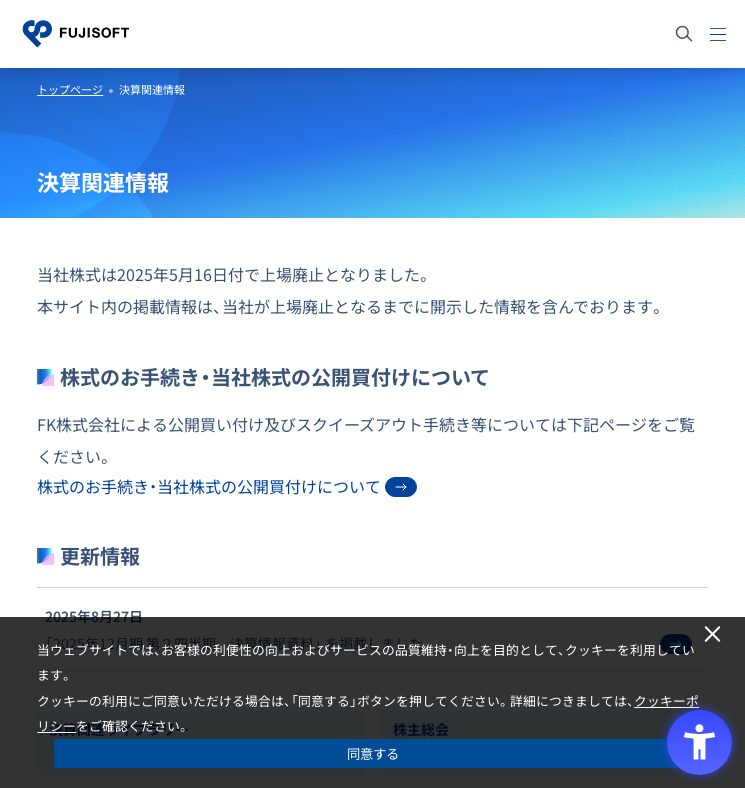  I want to click on 株式のお手続き・当社株式の公開買付けについて, so click(227, 486).